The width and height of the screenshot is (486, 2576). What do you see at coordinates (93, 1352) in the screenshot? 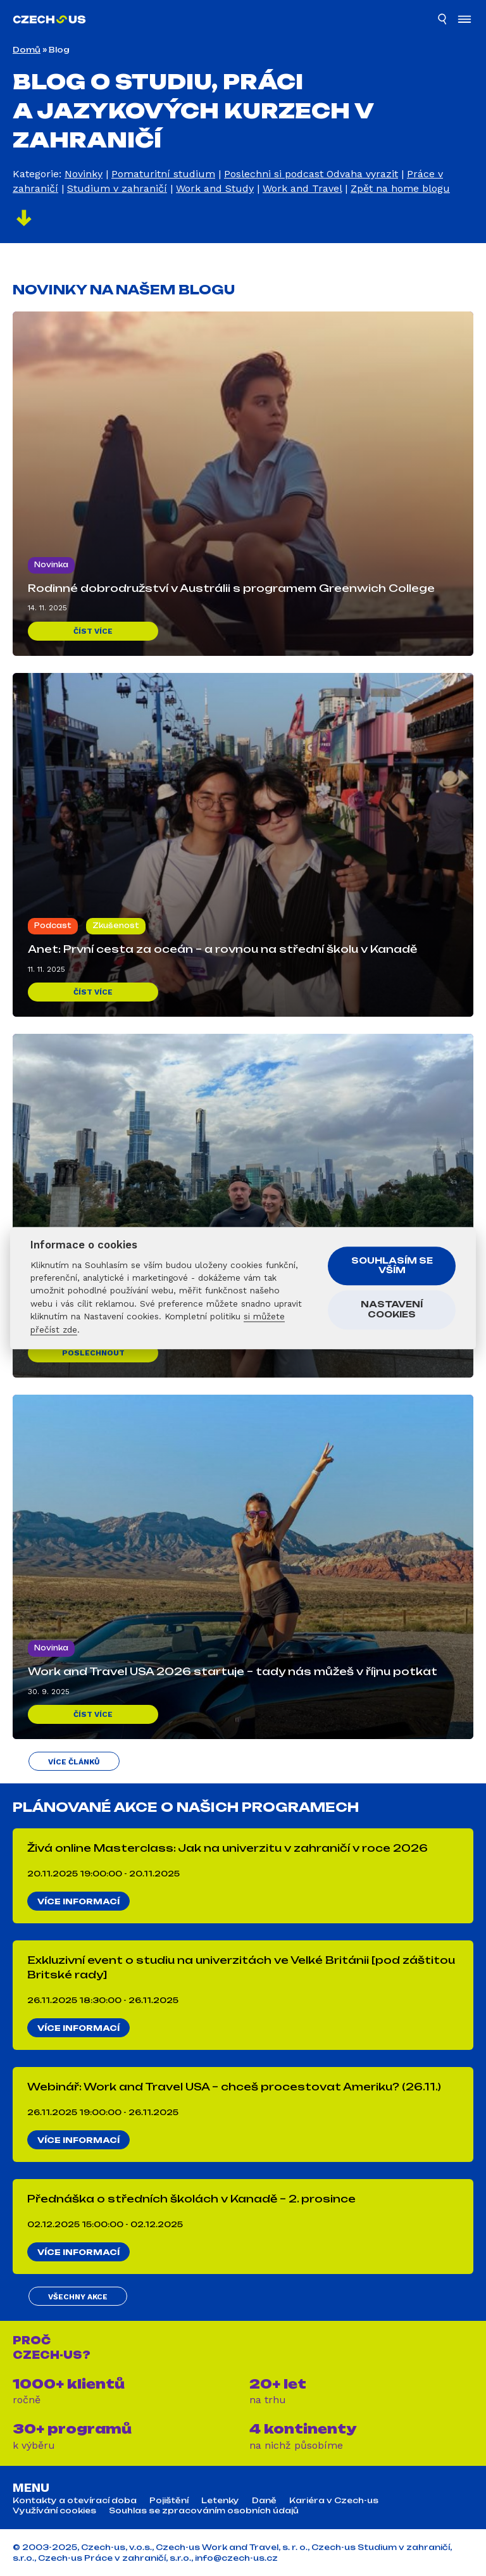
I see `Poslechnout` at bounding box center [93, 1352].